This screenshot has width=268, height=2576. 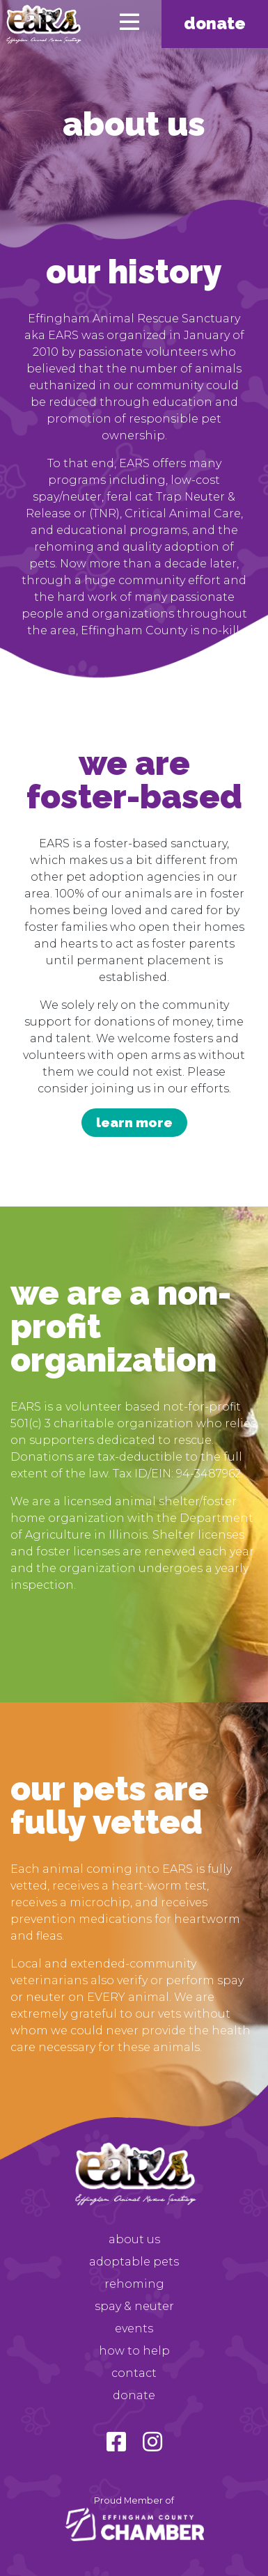 I want to click on Rehoming, so click(x=134, y=2284).